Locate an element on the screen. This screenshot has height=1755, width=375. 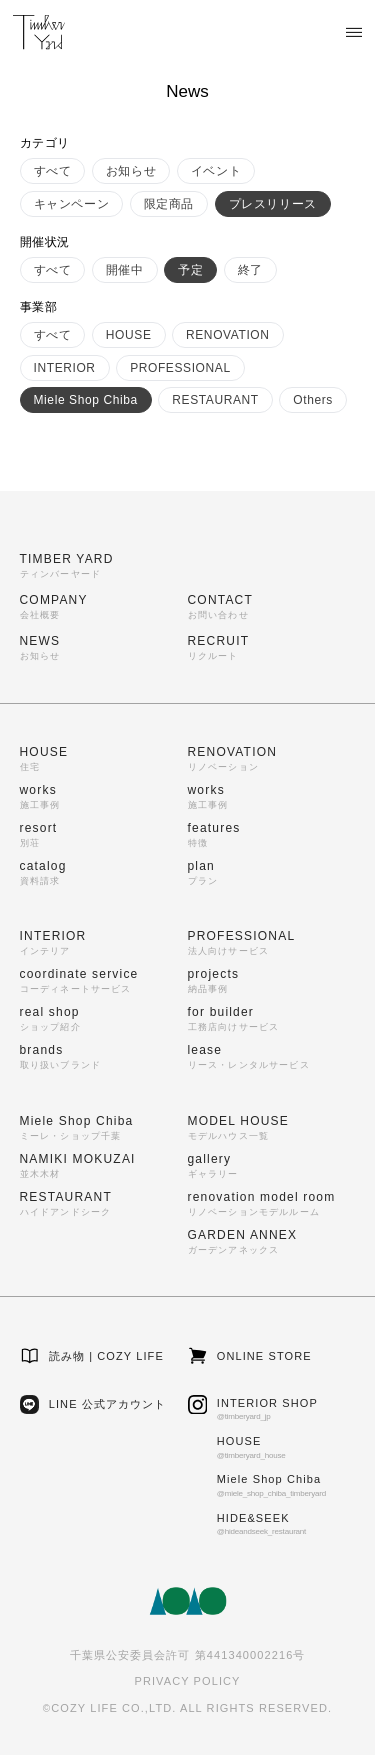
PRIVACY POLICY is located at coordinates (187, 1681).